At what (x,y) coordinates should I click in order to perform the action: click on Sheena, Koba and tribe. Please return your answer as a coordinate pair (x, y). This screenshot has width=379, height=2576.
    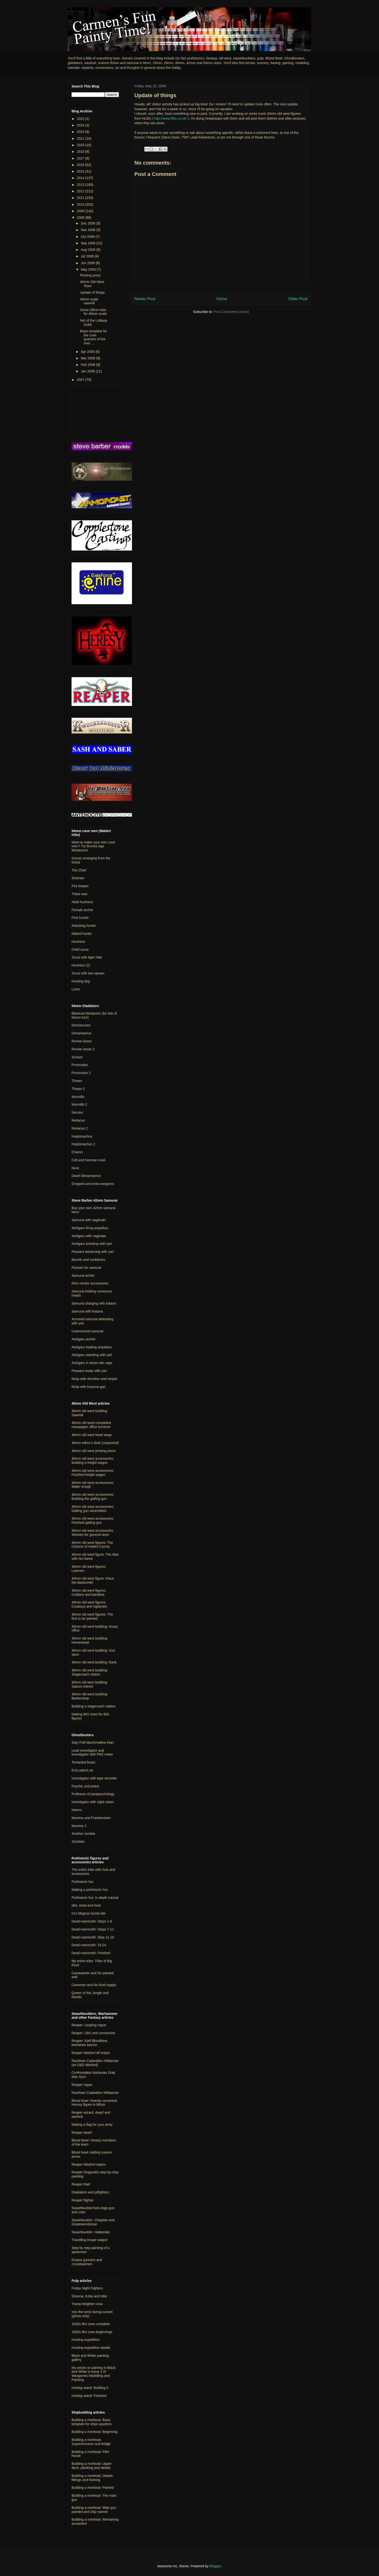
    Looking at the image, I should click on (89, 2296).